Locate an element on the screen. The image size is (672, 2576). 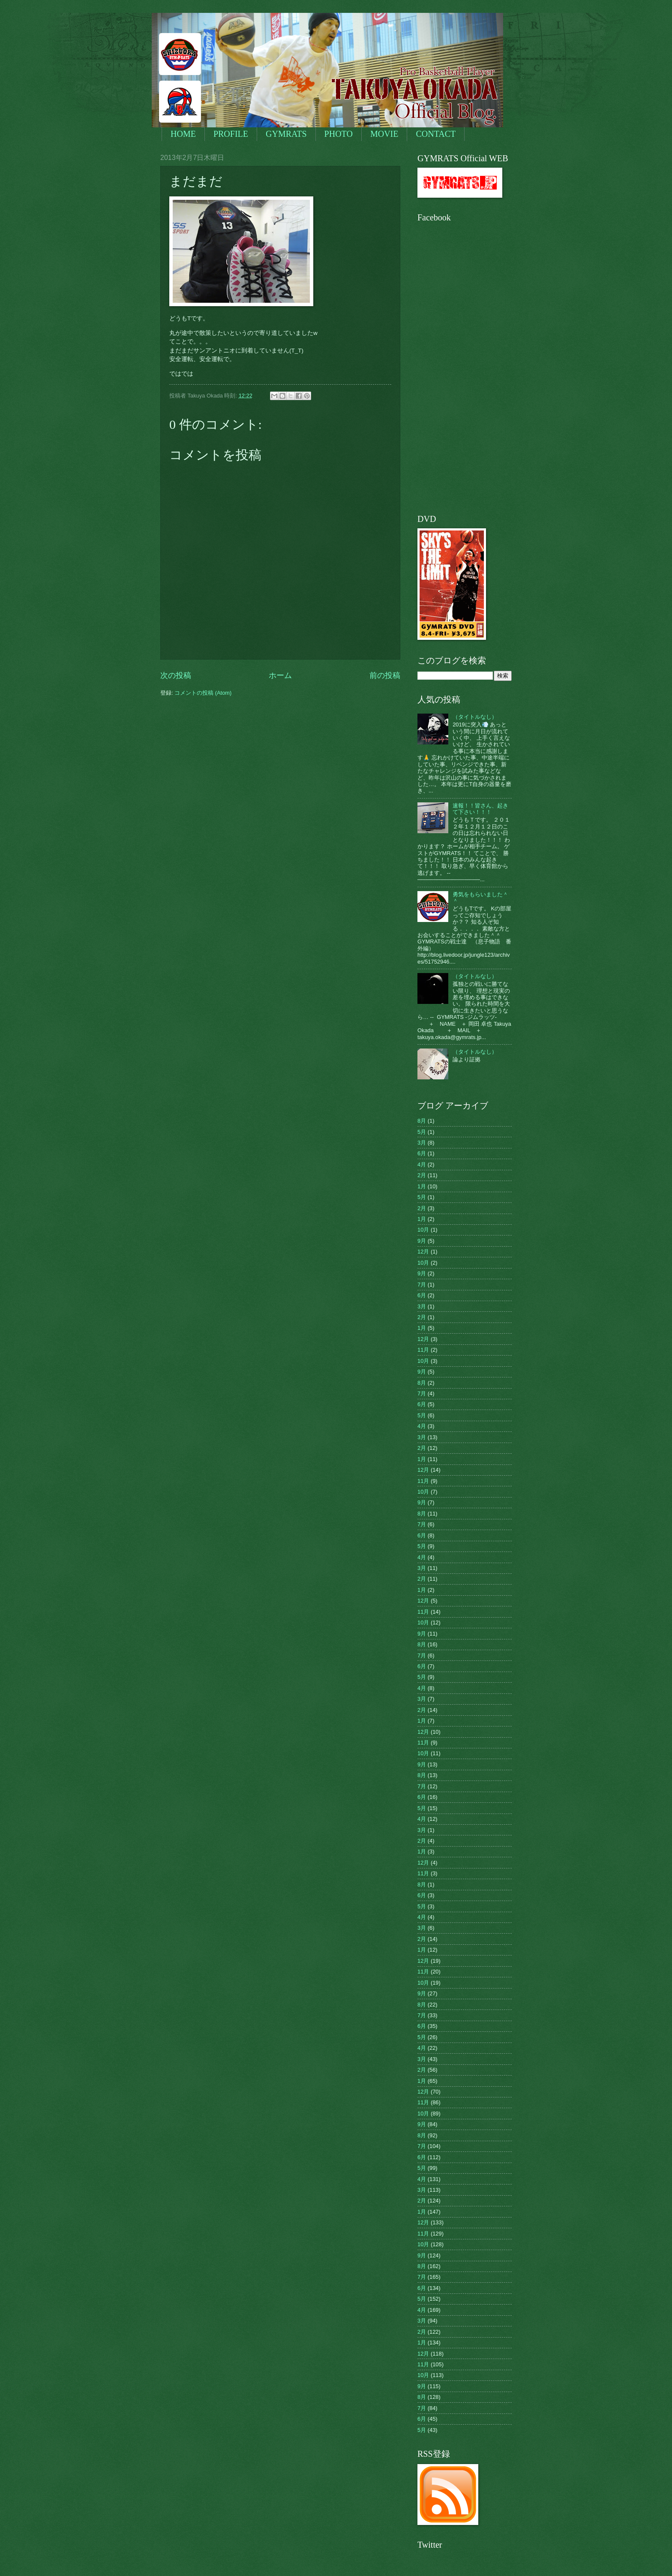
2月 is located at coordinates (421, 1175).